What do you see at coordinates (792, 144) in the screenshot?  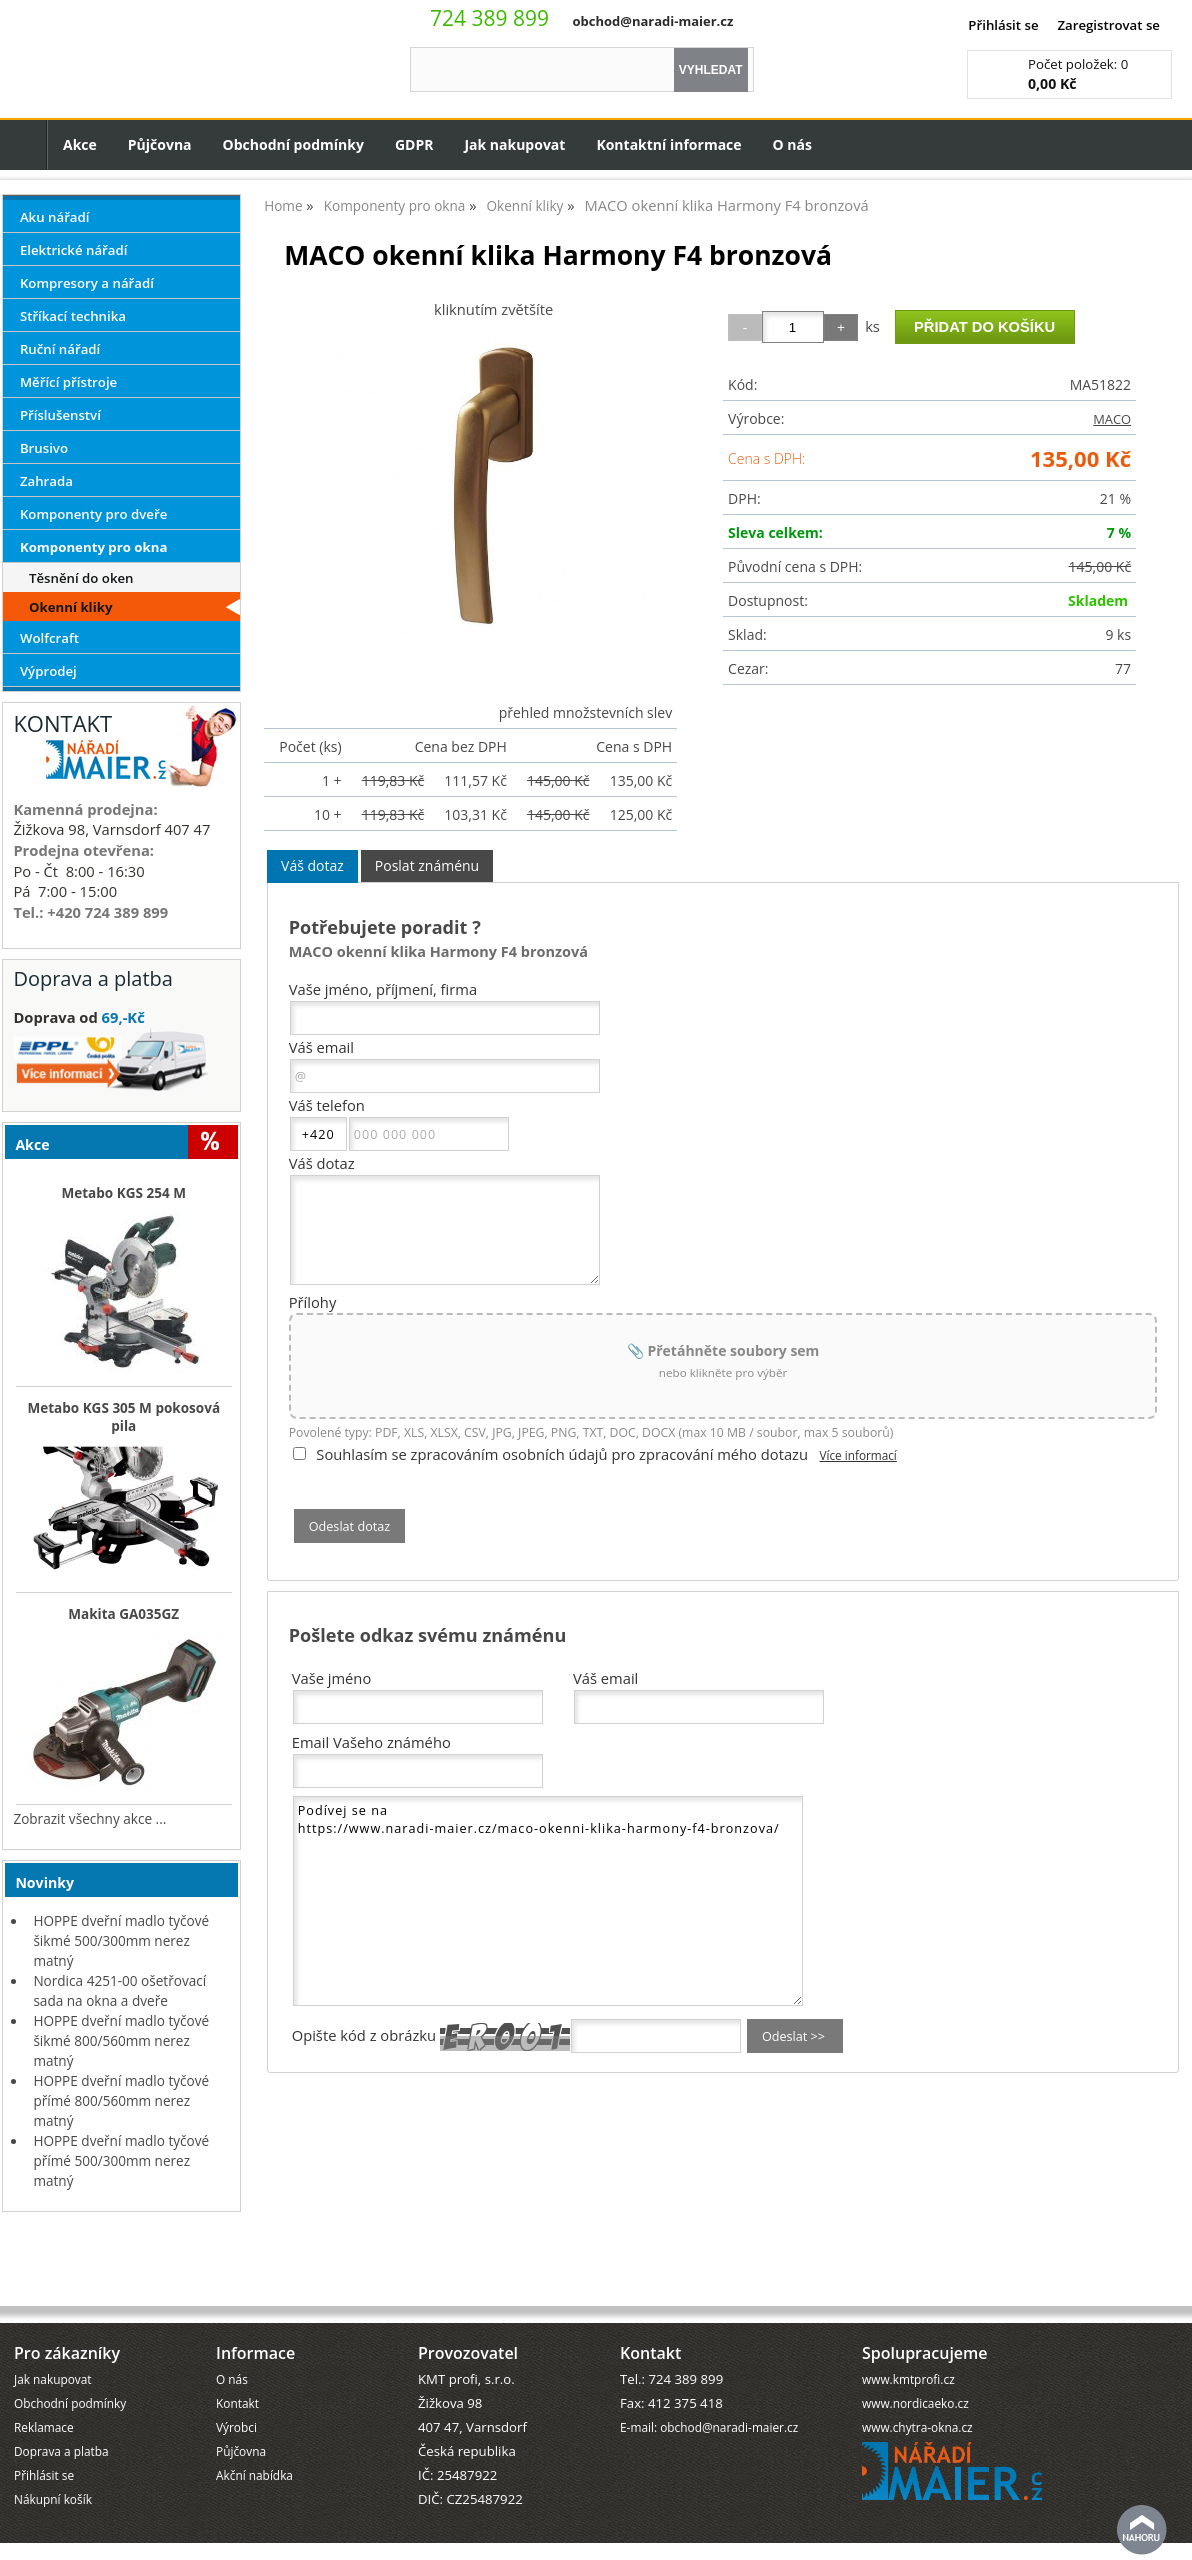 I see `O nás` at bounding box center [792, 144].